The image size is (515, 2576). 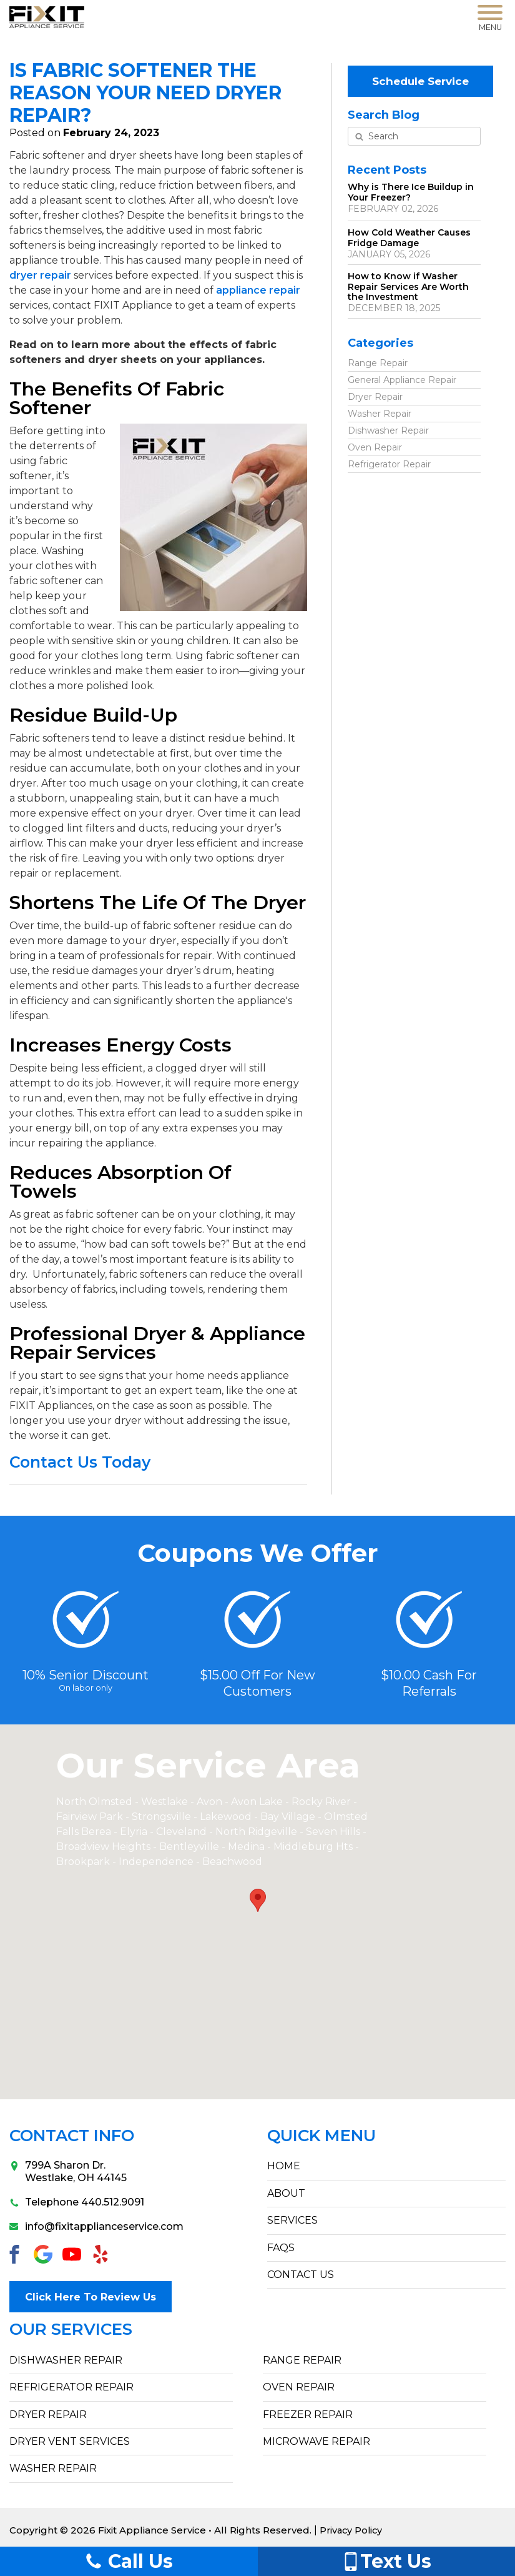 I want to click on info@fixitapplianceservice.com, so click(x=96, y=2226).